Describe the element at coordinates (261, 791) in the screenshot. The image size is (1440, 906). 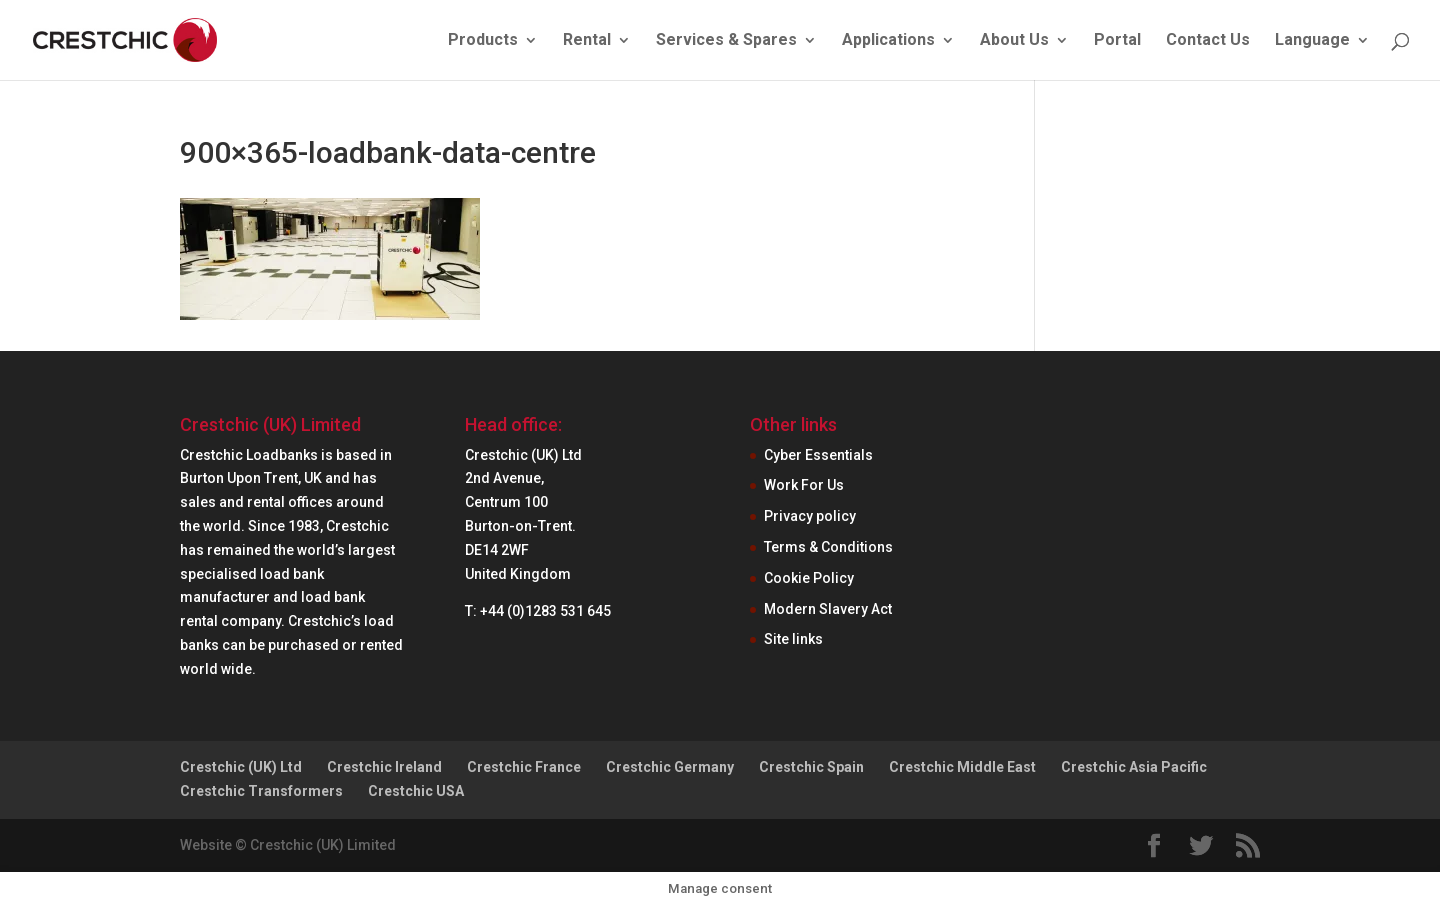
I see `Crestchic Transformers` at that location.